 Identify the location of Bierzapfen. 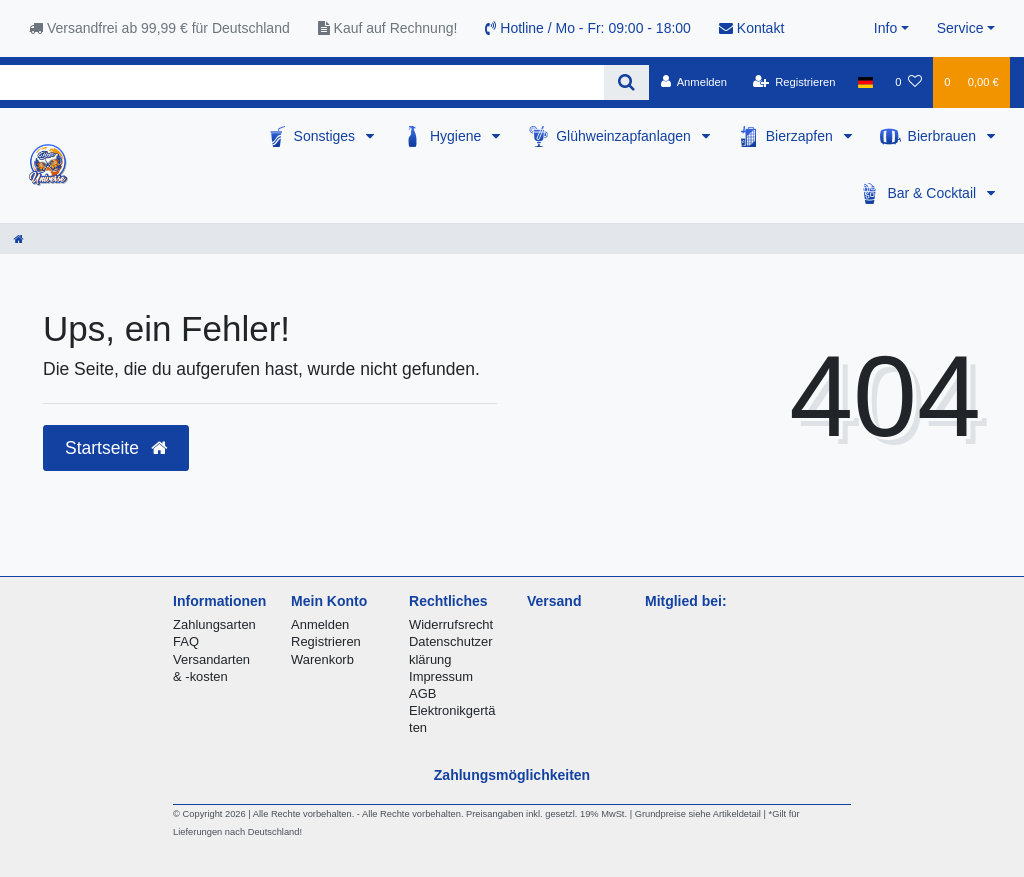
(801, 136).